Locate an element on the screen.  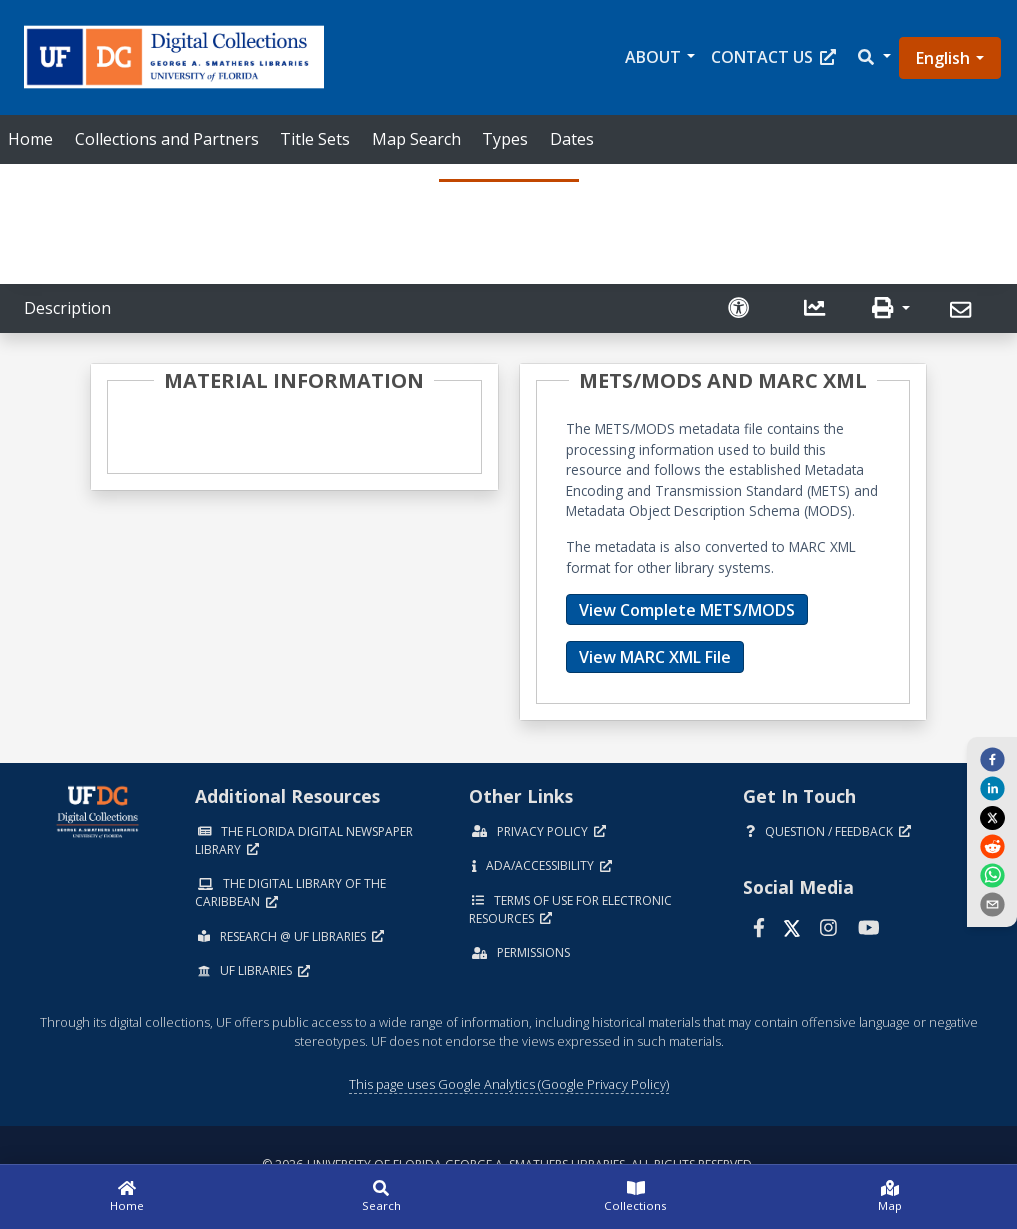
Description is located at coordinates (67, 308).